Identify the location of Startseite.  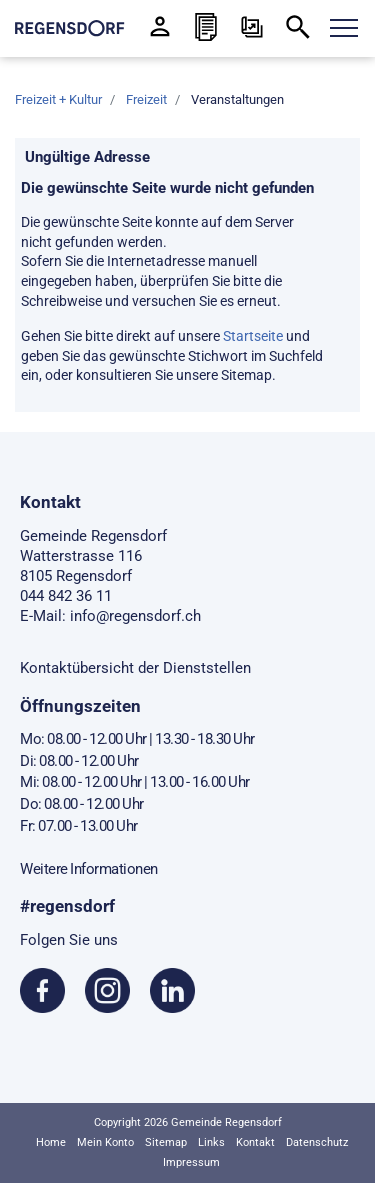
(253, 336).